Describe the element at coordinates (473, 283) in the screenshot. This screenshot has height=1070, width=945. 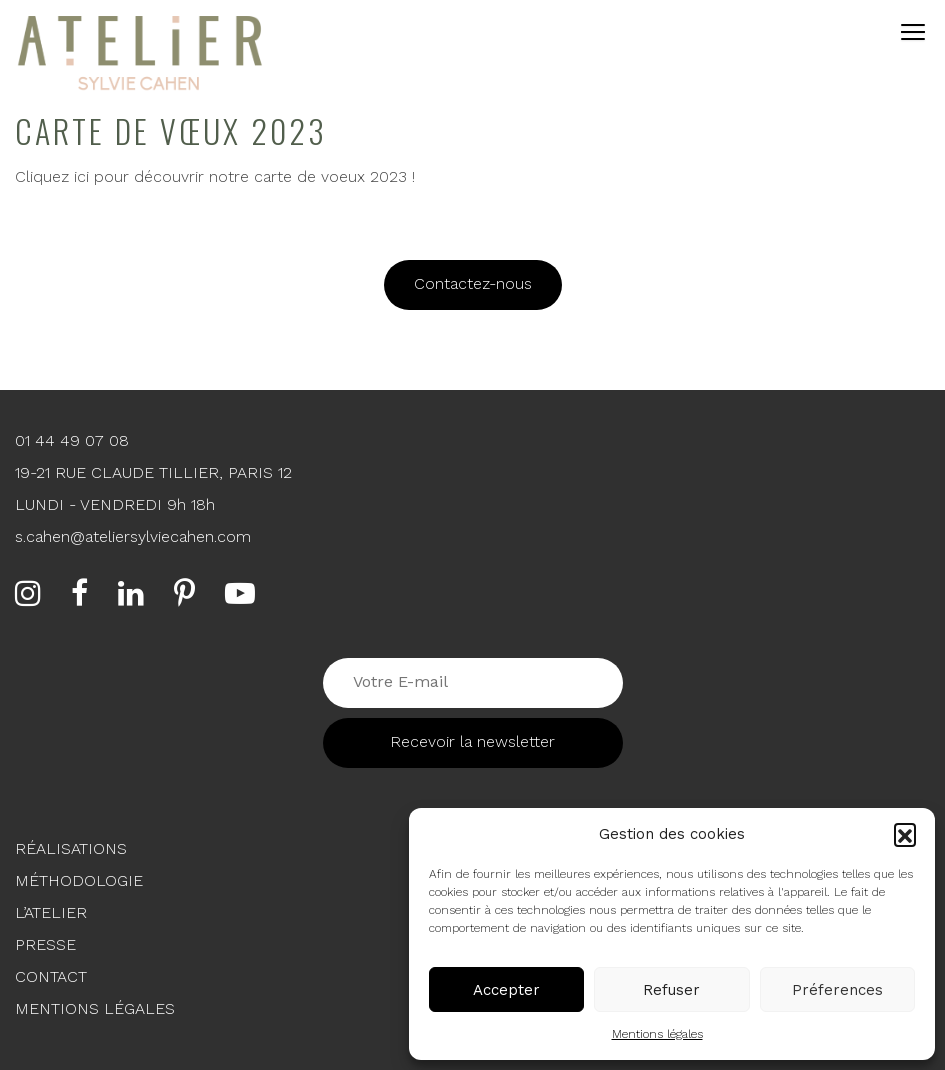
I see `Contactez-nous` at that location.